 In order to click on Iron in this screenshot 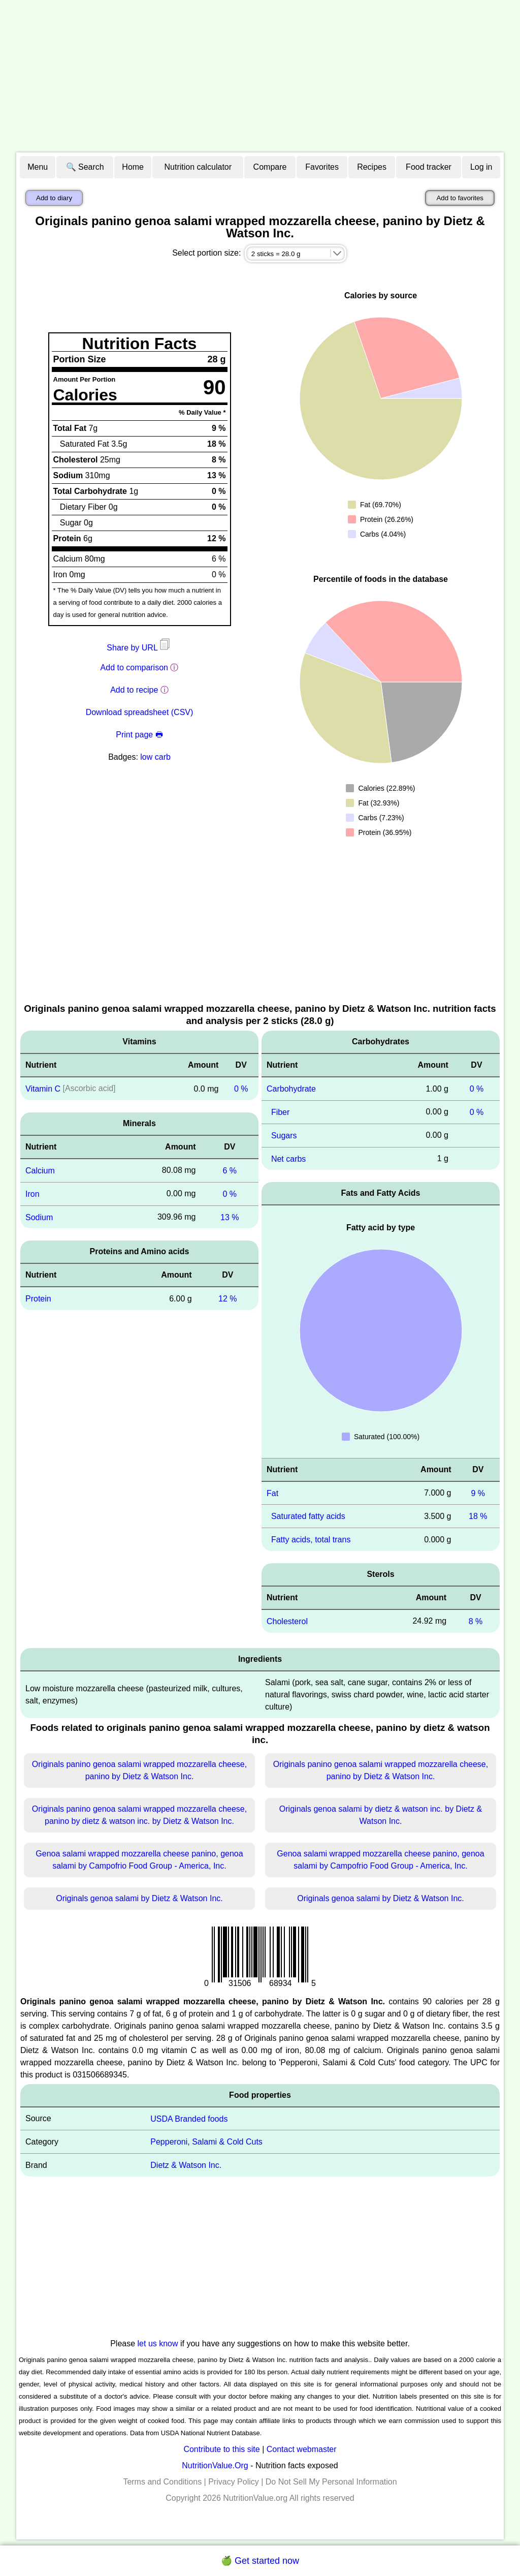, I will do `click(32, 1194)`.